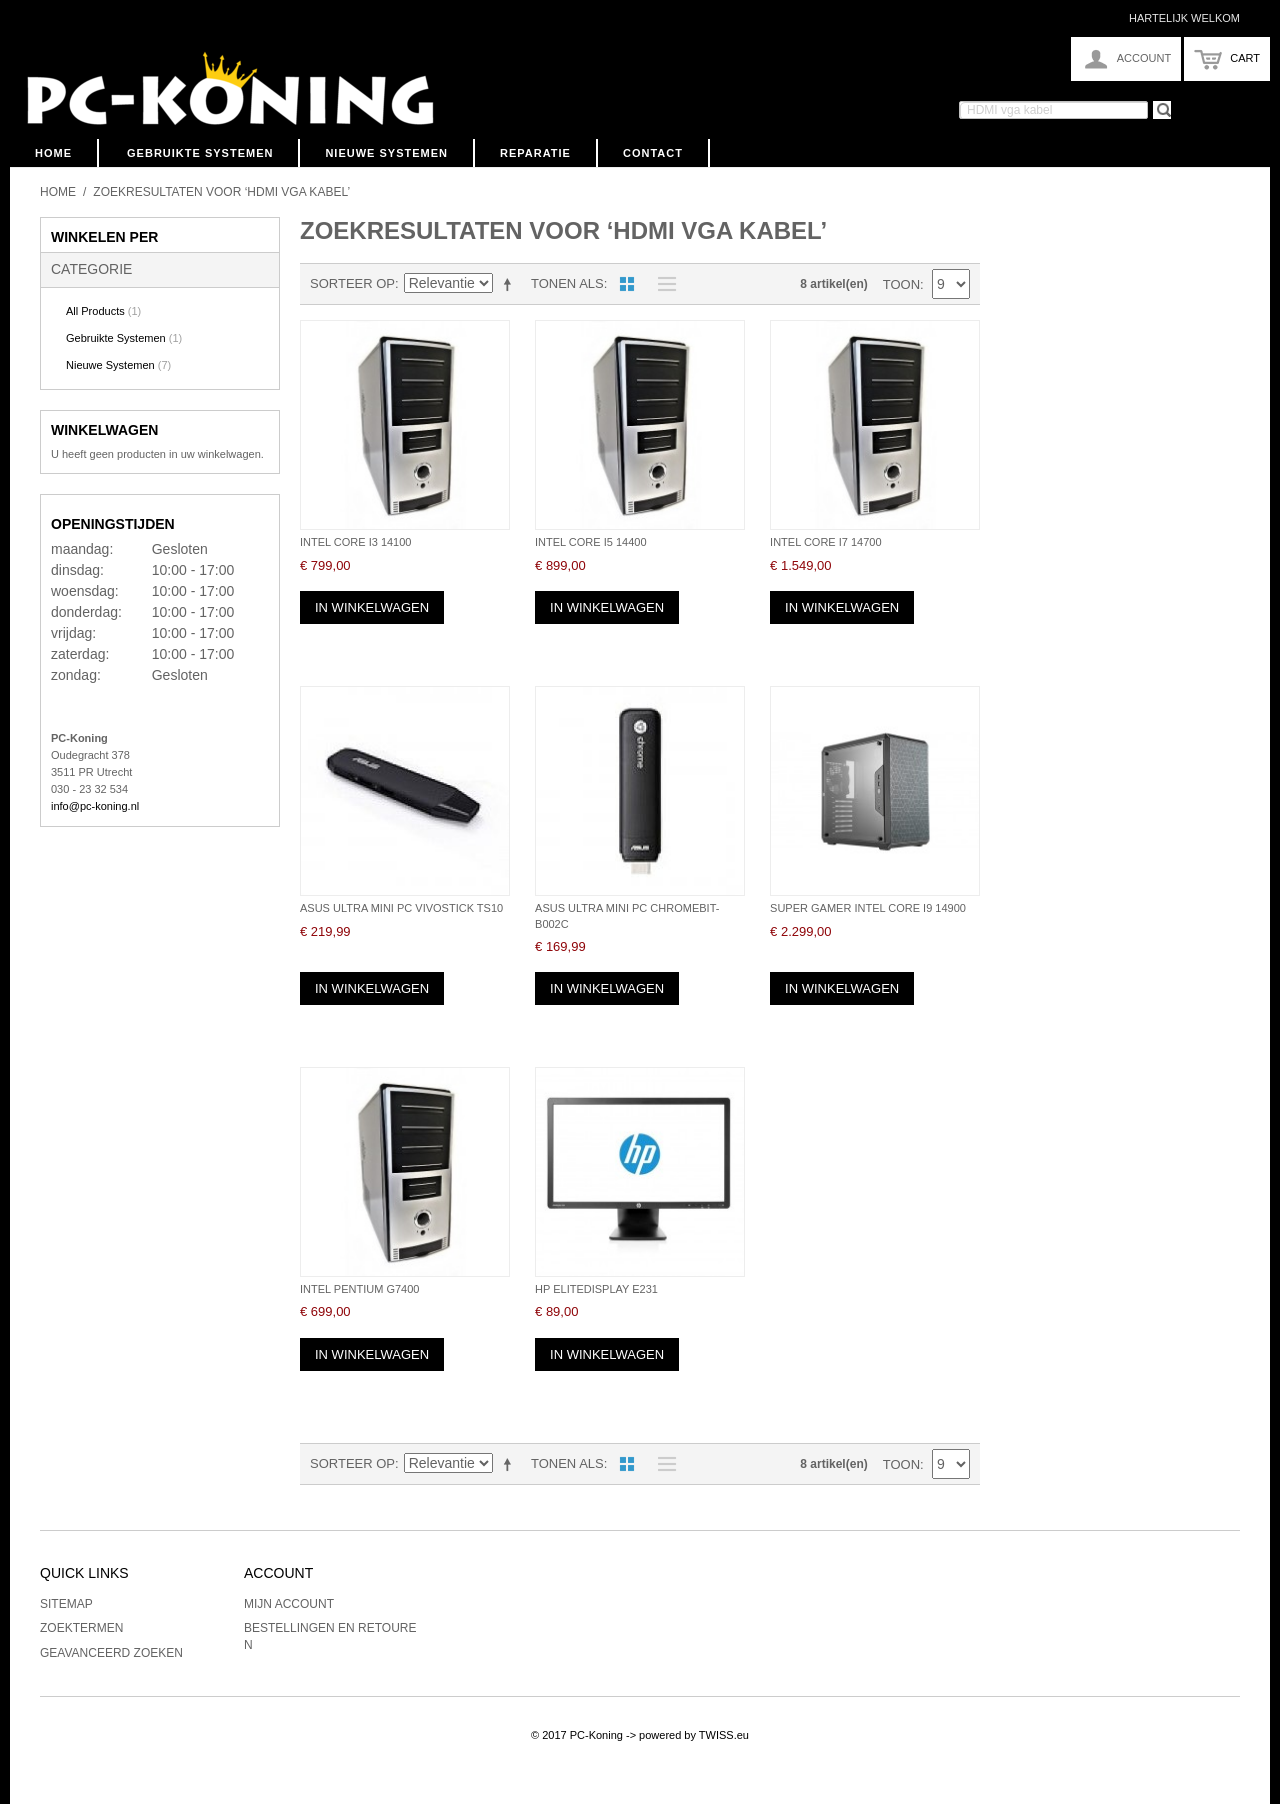 This screenshot has height=1804, width=1280. I want to click on Intel Core i7 14700, so click(825, 542).